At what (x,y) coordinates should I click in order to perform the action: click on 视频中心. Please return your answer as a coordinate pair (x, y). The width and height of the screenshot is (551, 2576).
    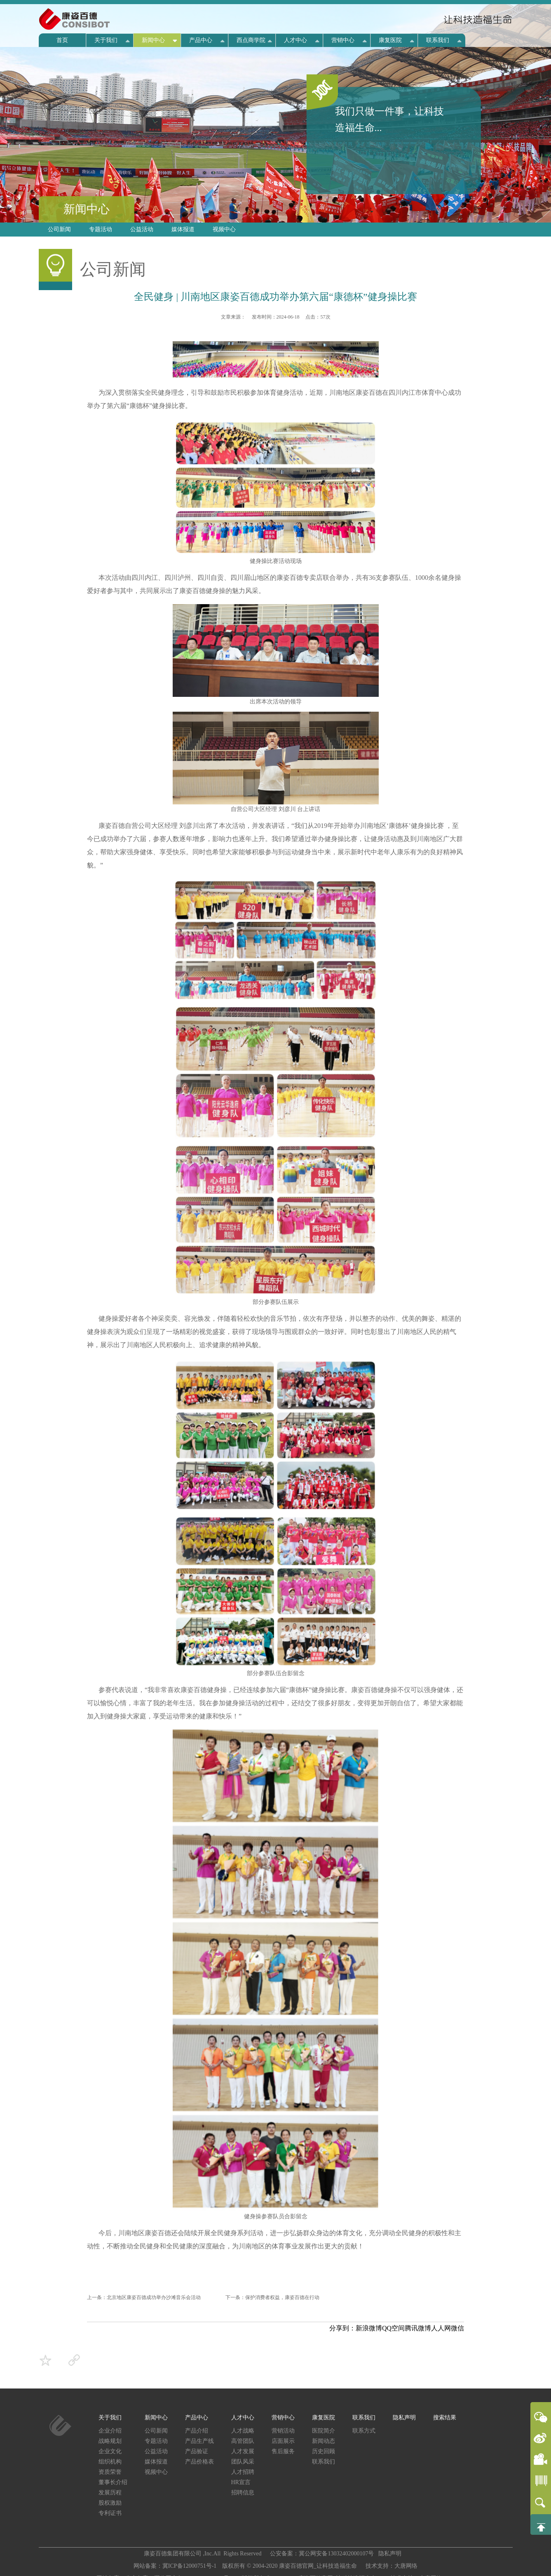
    Looking at the image, I should click on (224, 229).